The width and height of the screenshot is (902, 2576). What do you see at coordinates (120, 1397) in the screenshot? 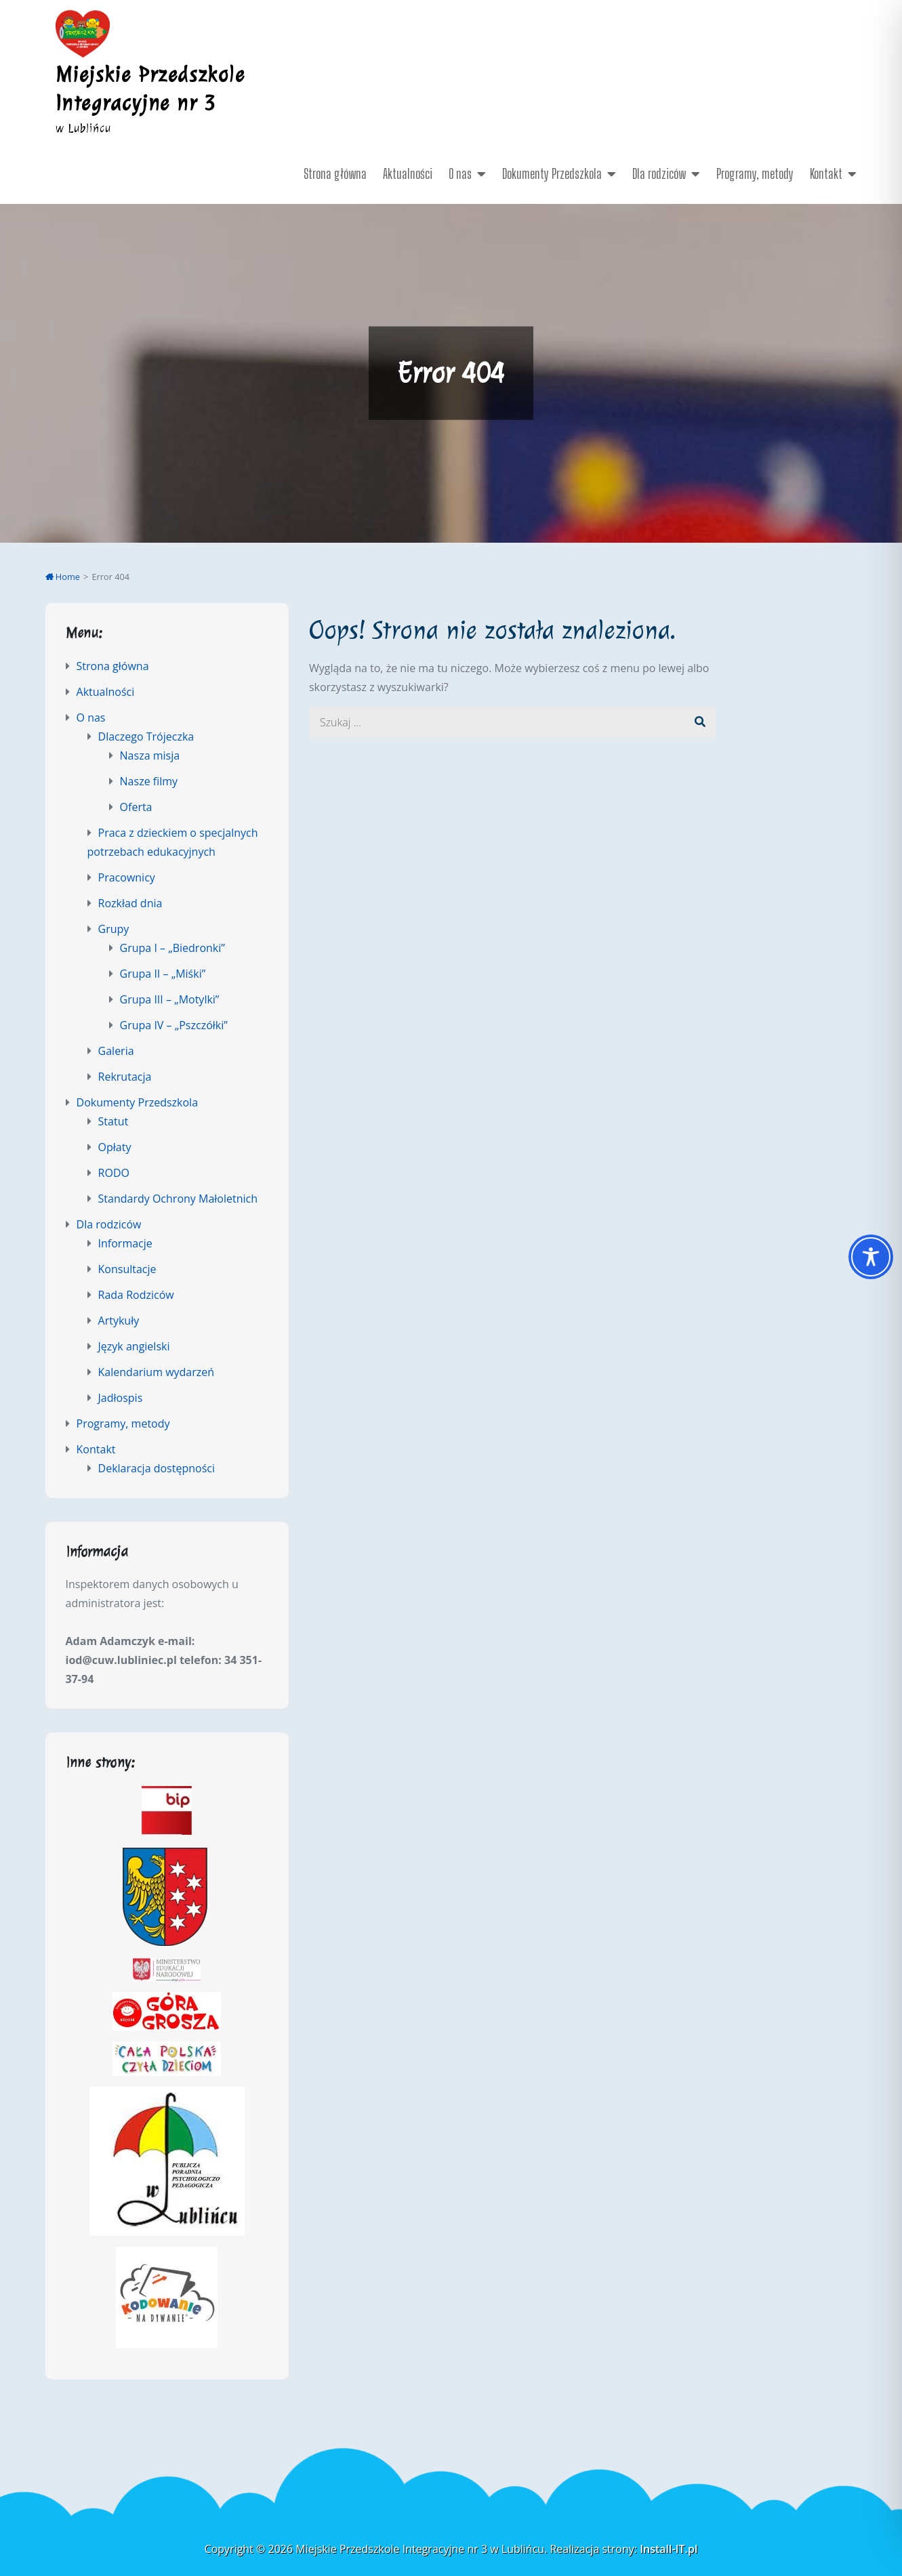
I see `Jadłospis` at bounding box center [120, 1397].